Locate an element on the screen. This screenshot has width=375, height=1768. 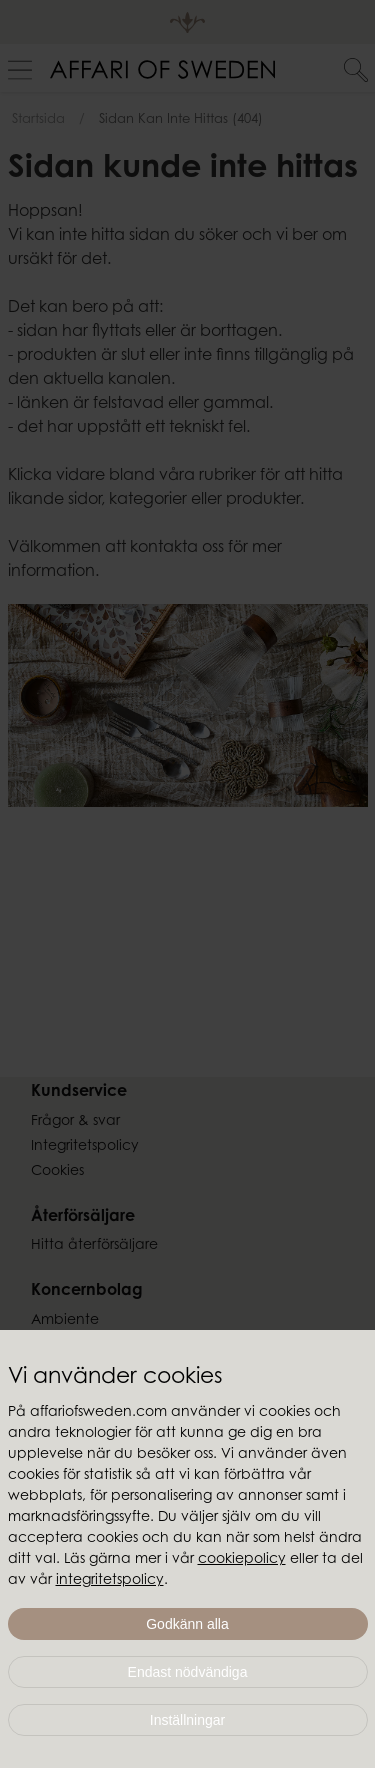
integritetspolicy is located at coordinates (110, 1581).